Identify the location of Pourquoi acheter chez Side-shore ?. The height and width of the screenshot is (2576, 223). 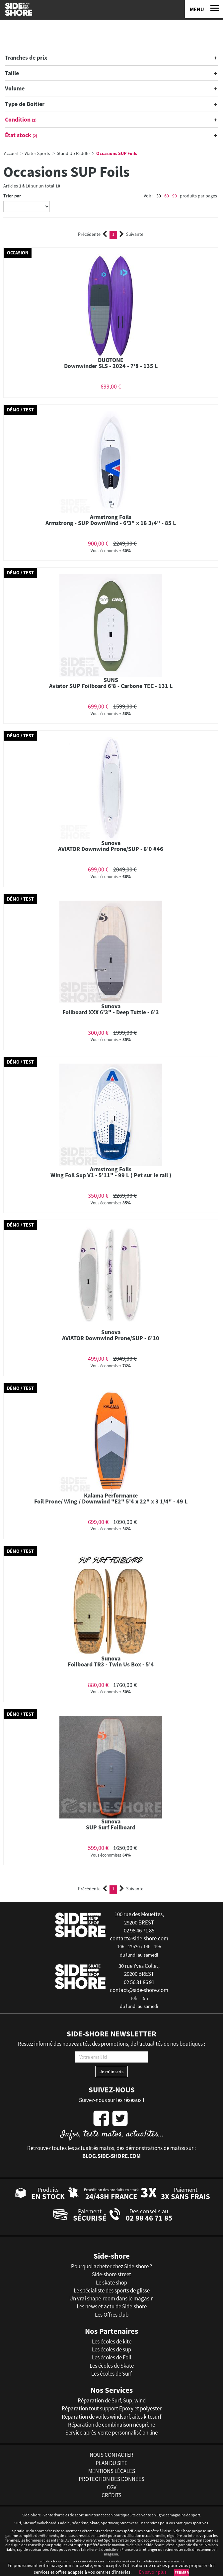
(111, 2266).